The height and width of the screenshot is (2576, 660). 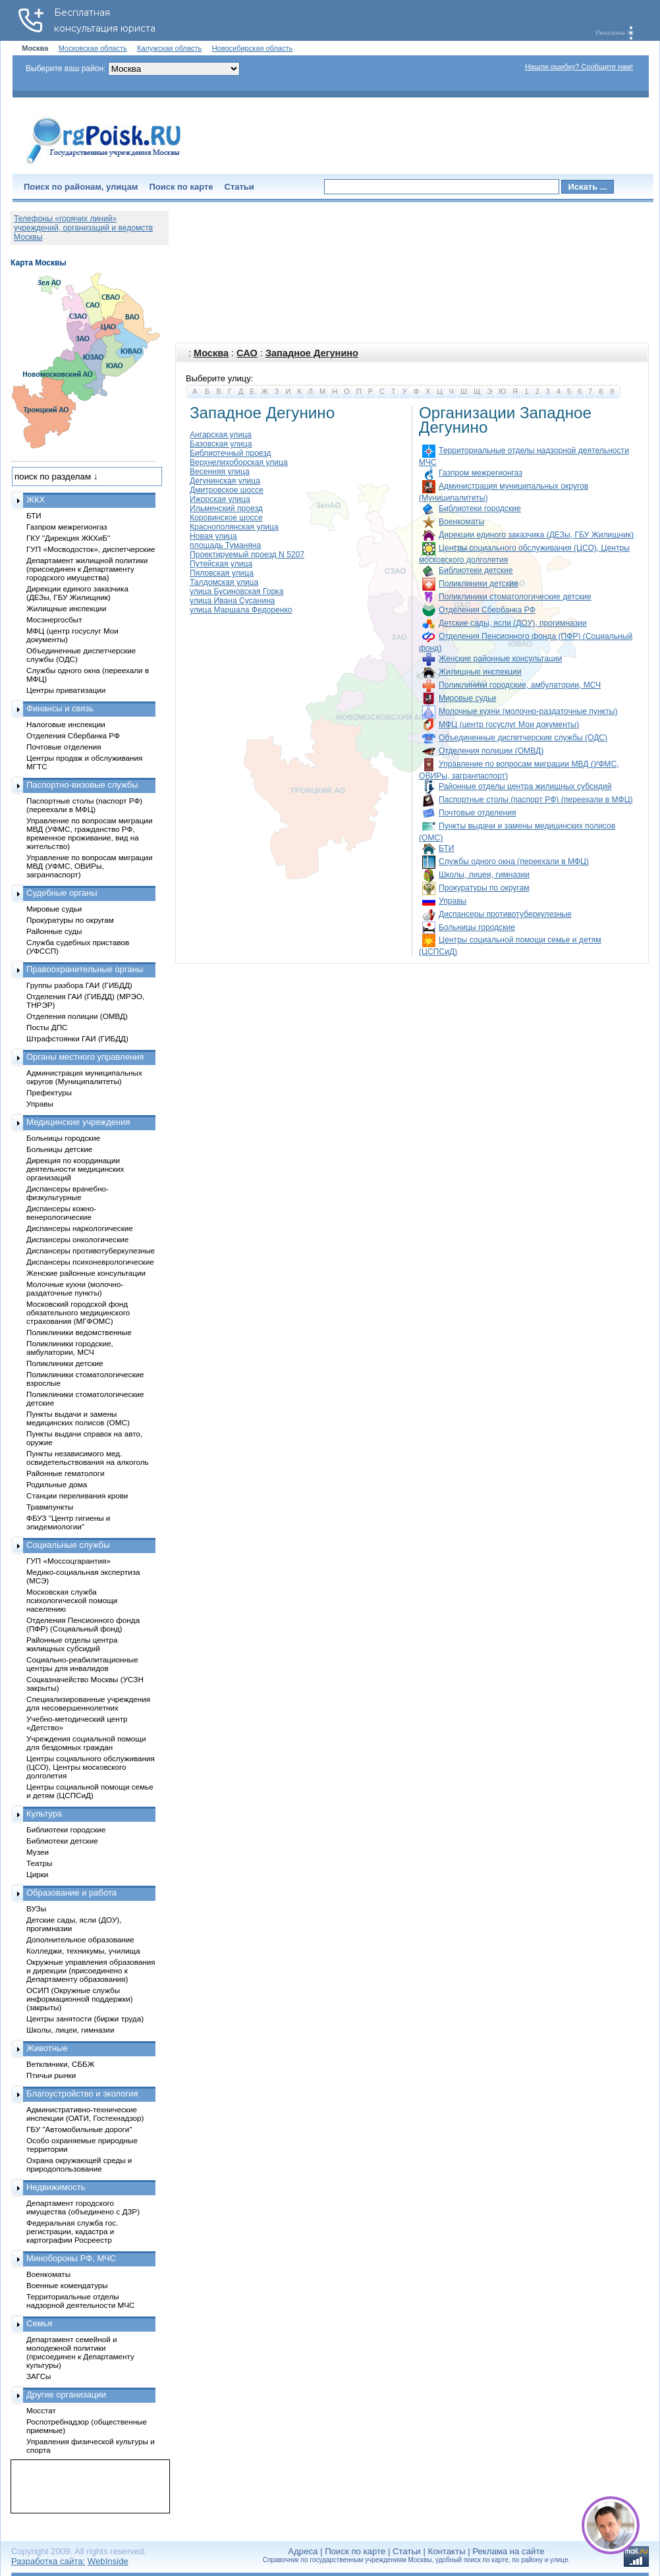 I want to click on ОСИП (Окружные службы информационной поддержки) (закрыты), so click(x=79, y=1999).